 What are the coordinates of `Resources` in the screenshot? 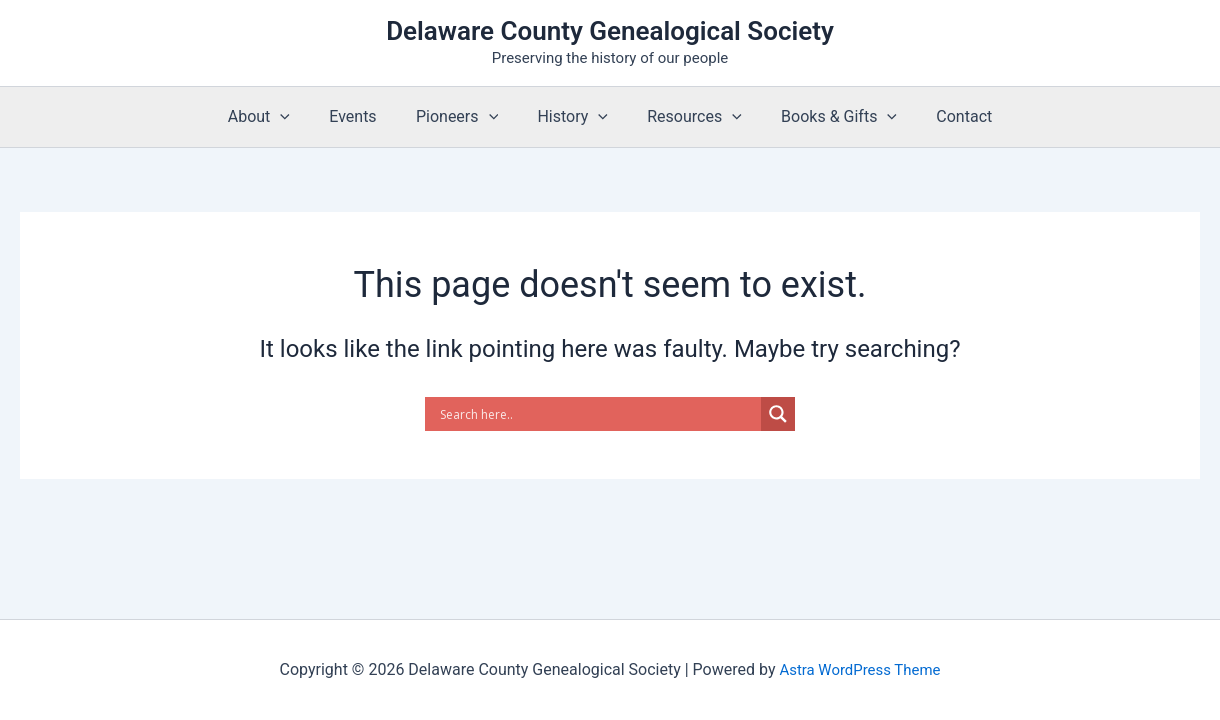 It's located at (687, 117).